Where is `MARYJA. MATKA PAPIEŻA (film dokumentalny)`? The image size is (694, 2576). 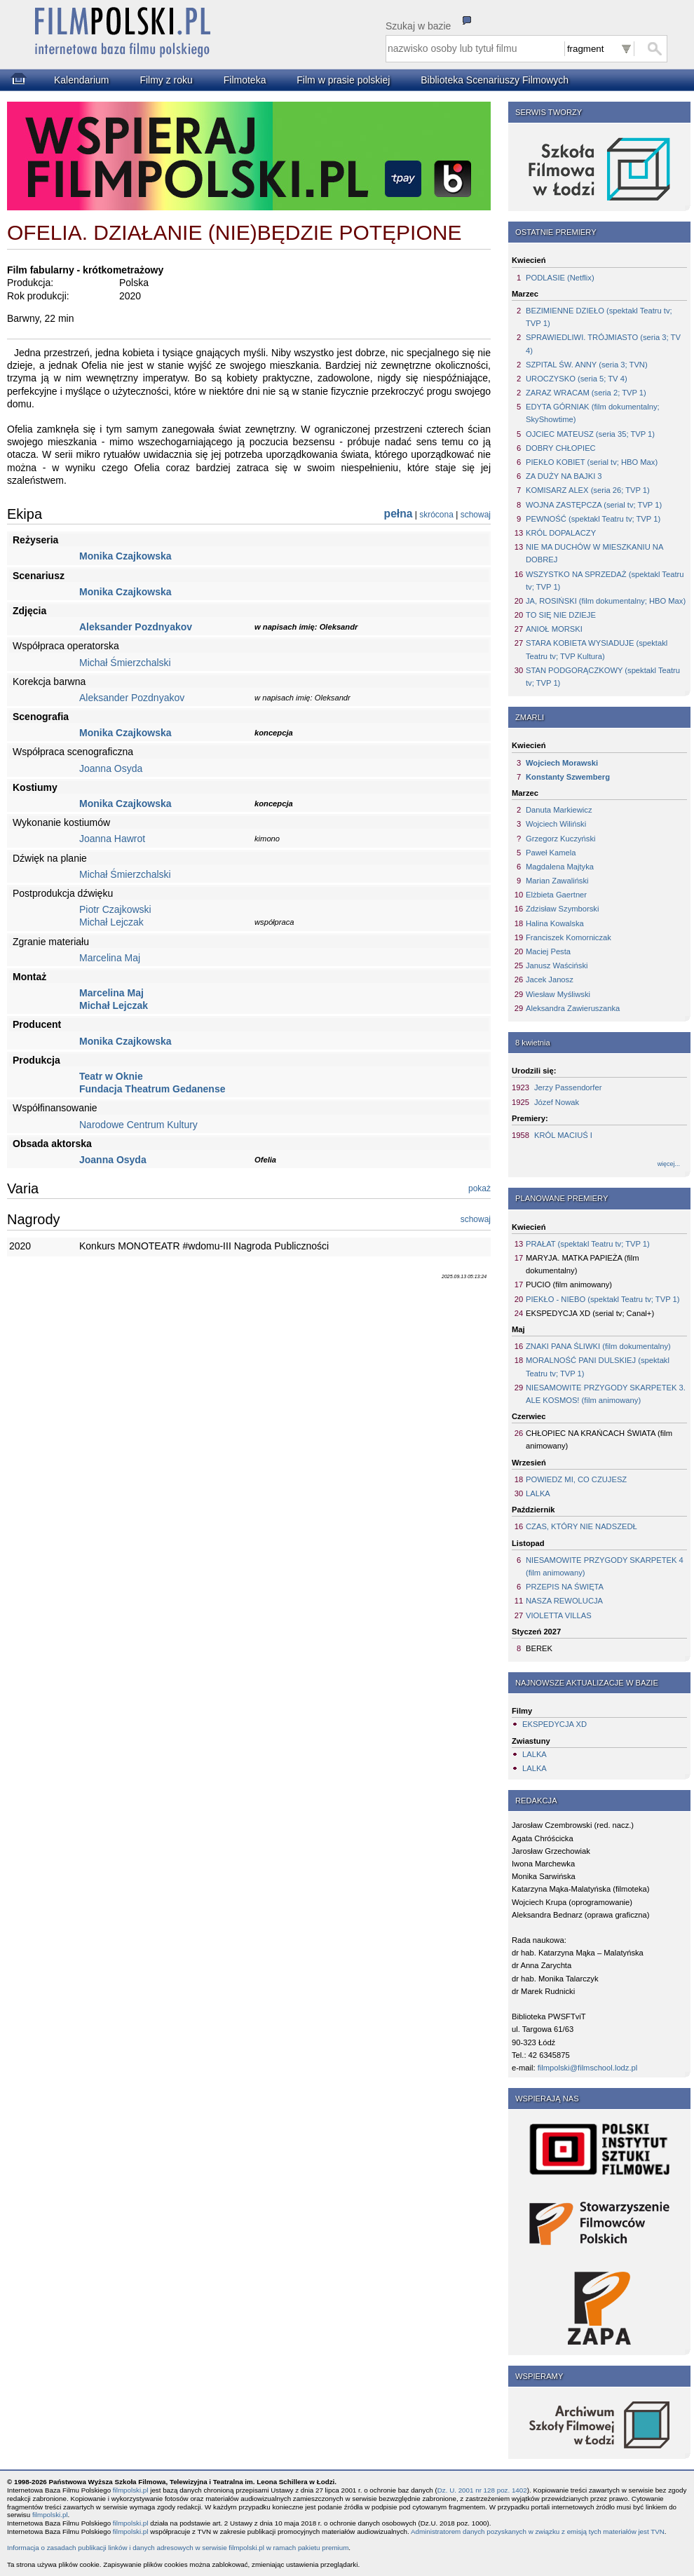
MARYJA. MATKA PAPIEŻA (film dokumentalny) is located at coordinates (582, 1264).